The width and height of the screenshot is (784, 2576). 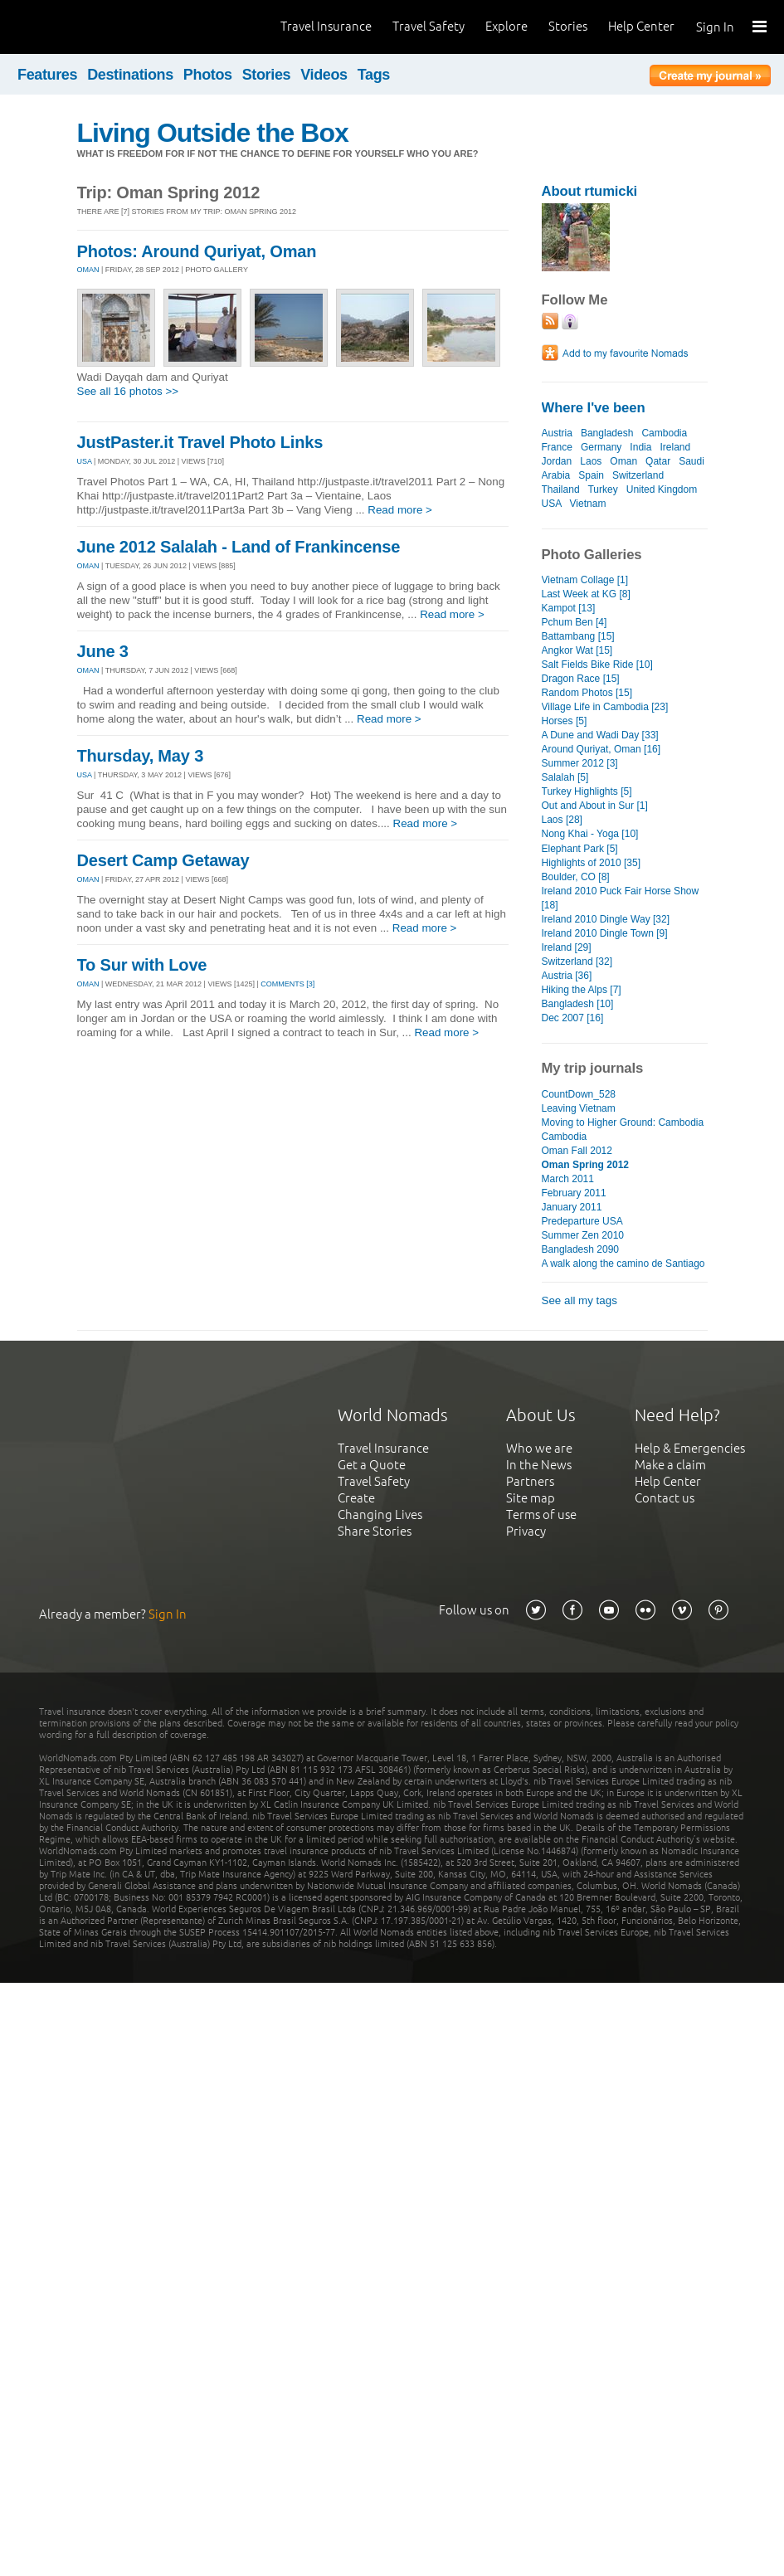 I want to click on Photos: Around Quriyat, Oman, so click(x=197, y=251).